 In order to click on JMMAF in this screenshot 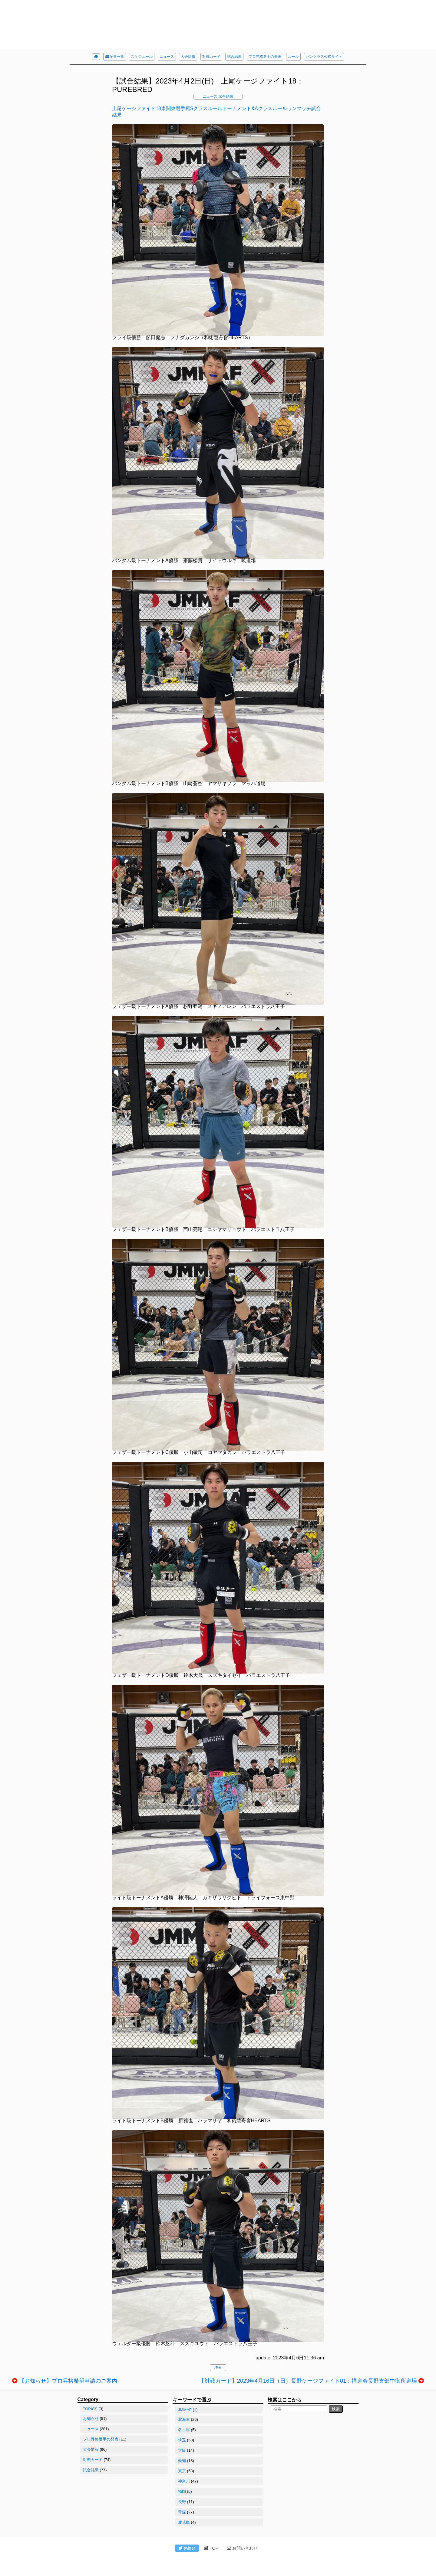, I will do `click(185, 2409)`.